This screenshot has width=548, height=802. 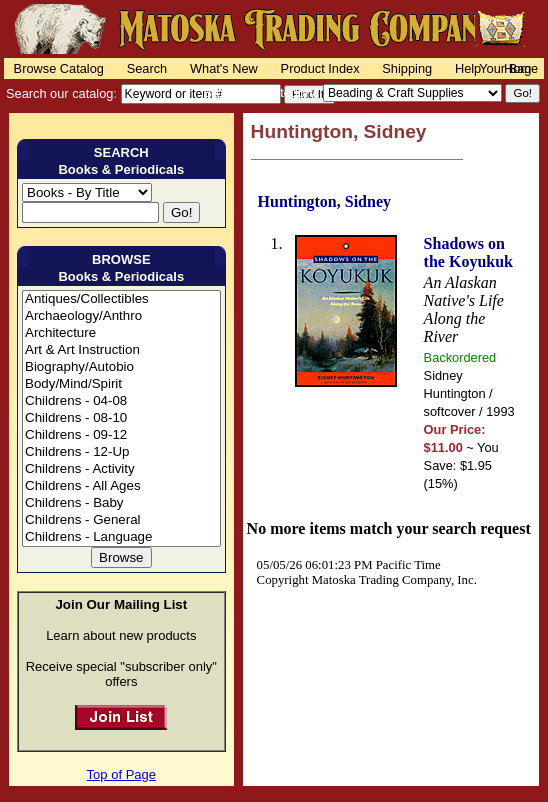 I want to click on Biography/Autobio, so click(x=121, y=367).